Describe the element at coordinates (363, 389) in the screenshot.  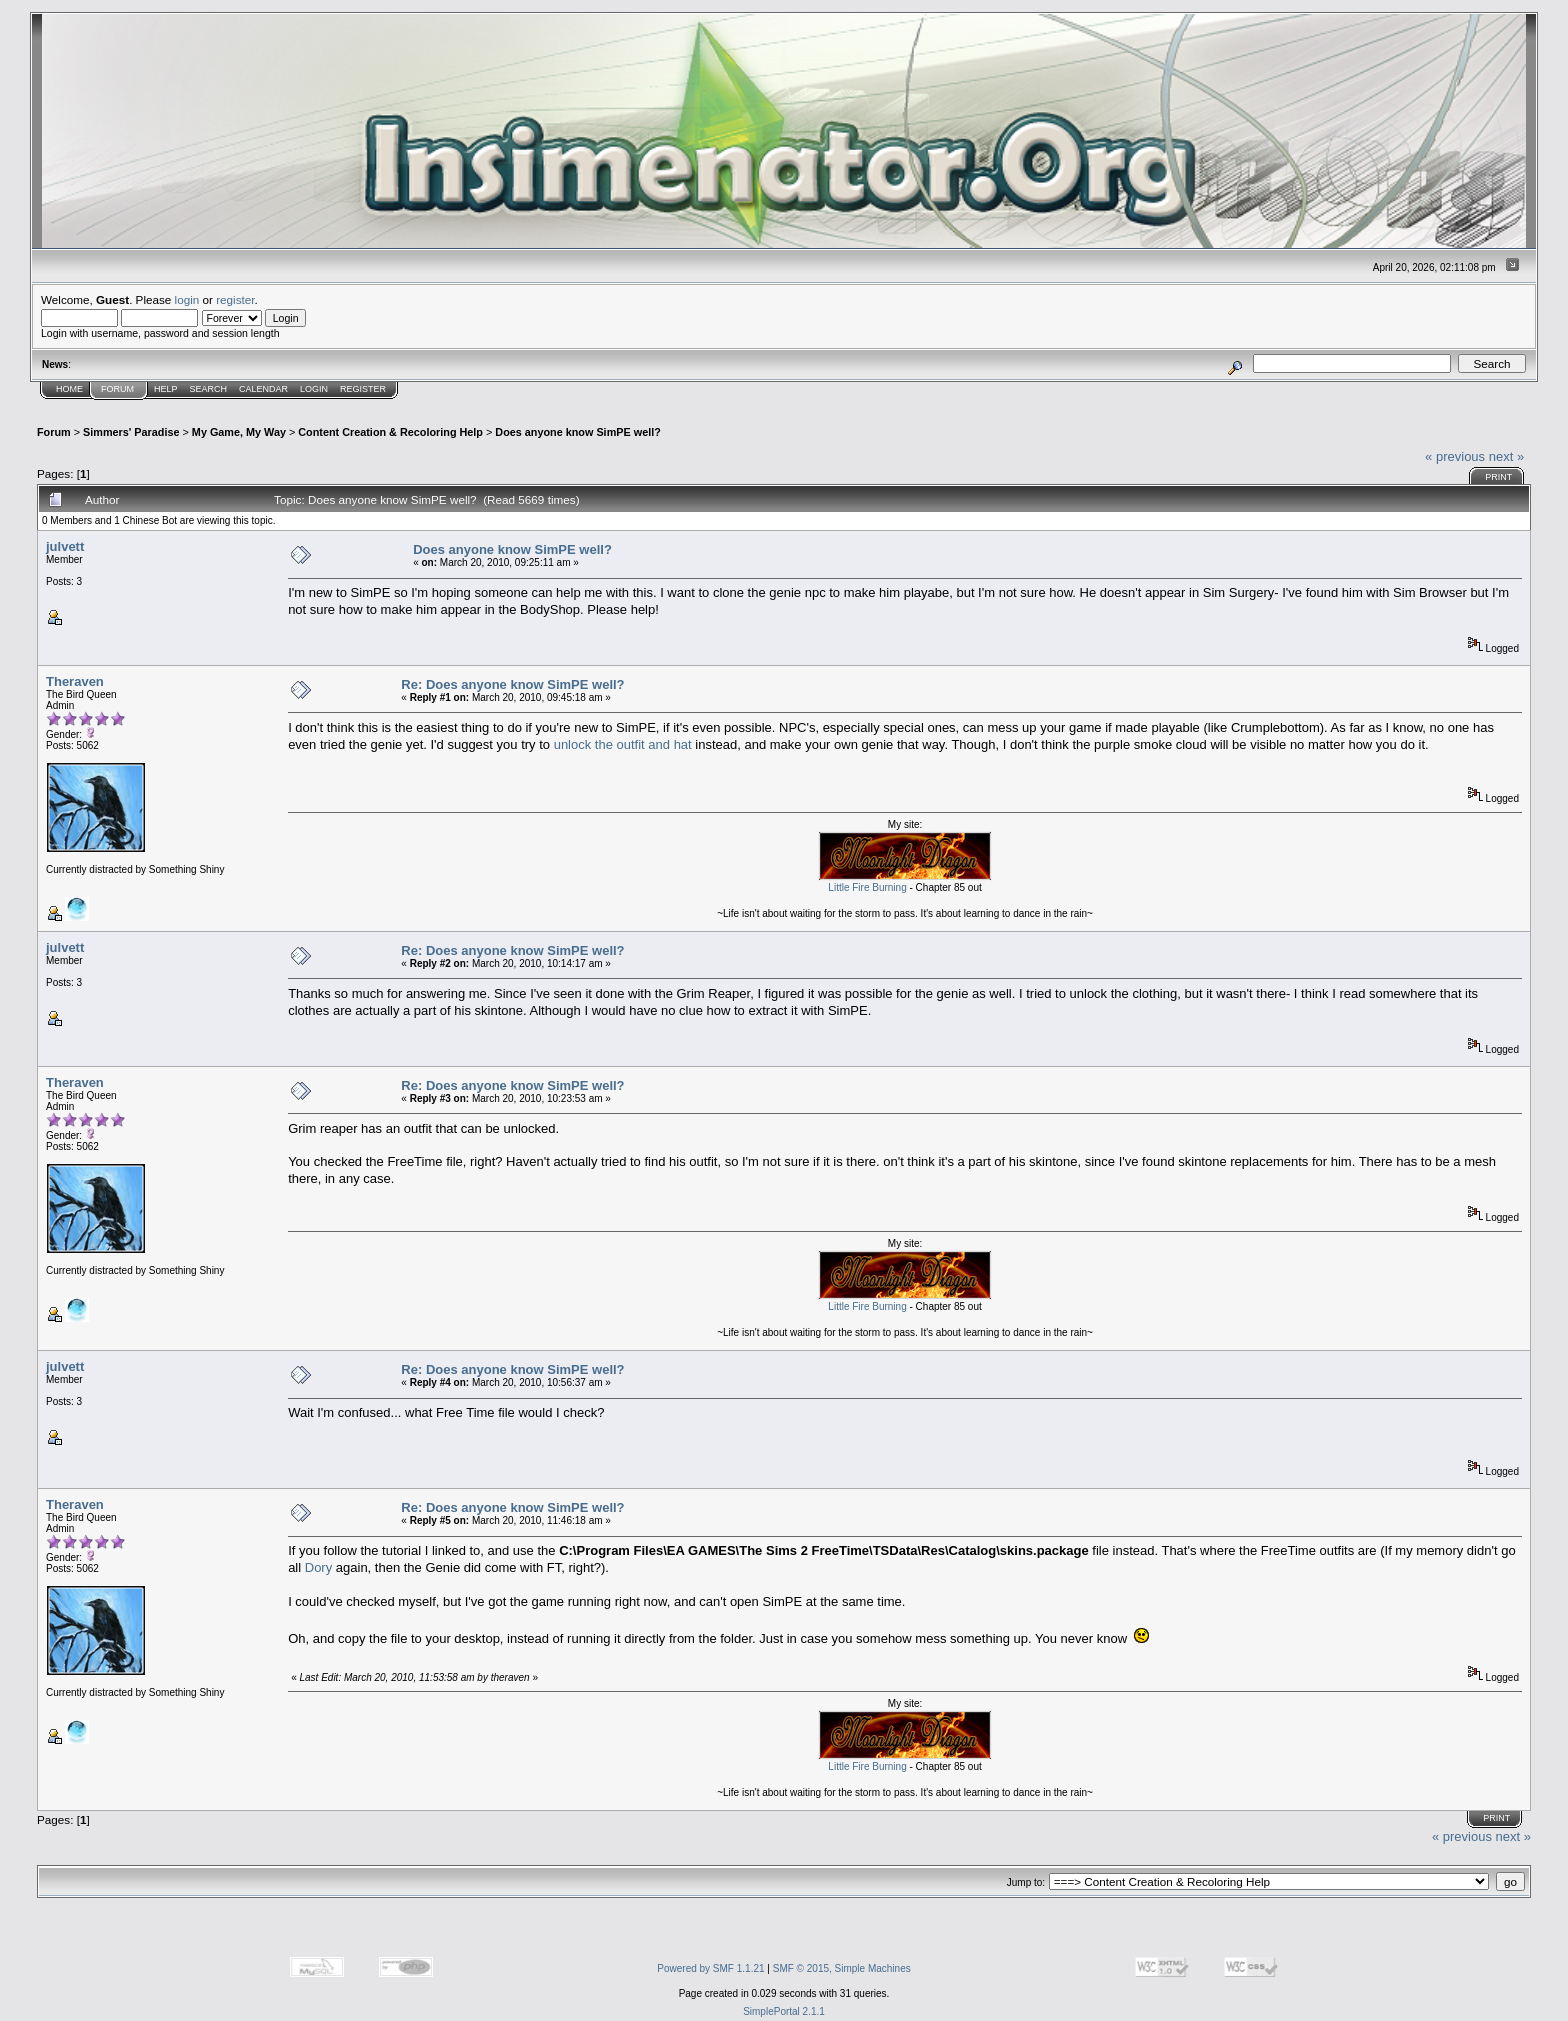
I see `Register` at that location.